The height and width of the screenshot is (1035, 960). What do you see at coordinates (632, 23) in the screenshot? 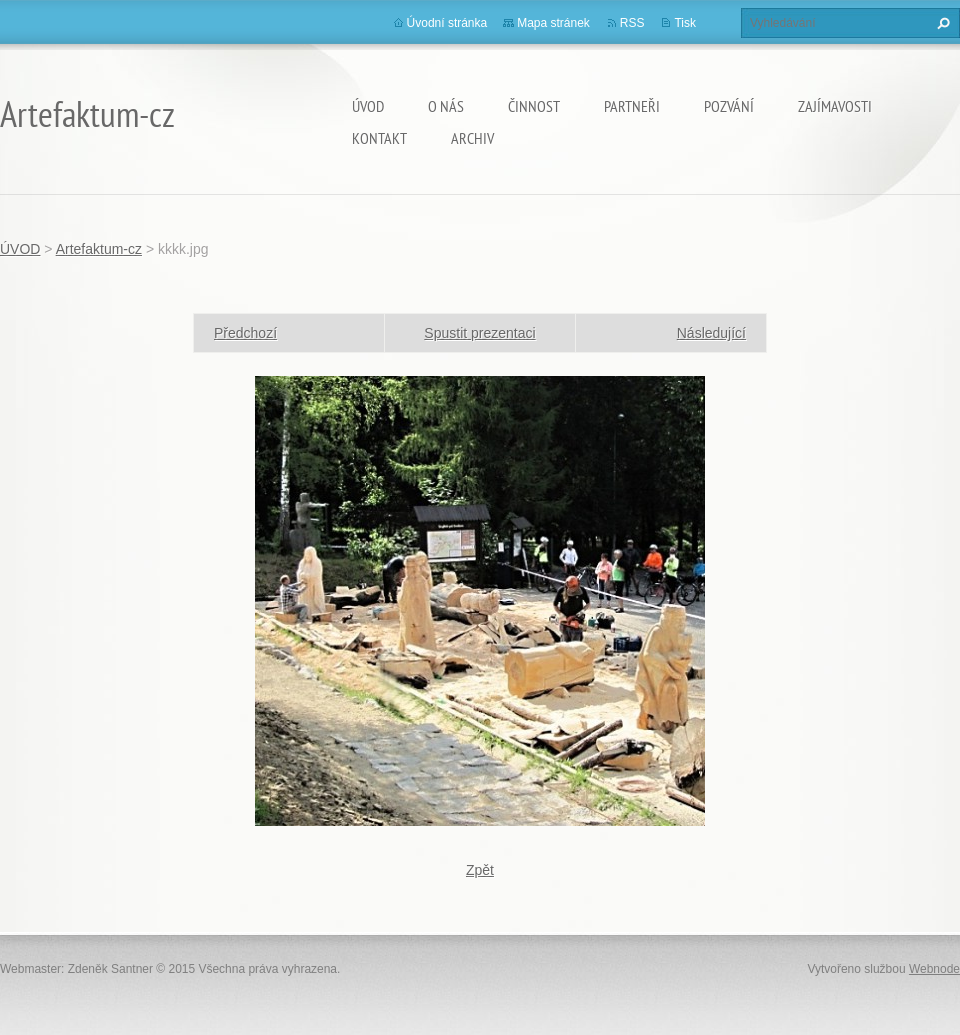
I see `RSS` at bounding box center [632, 23].